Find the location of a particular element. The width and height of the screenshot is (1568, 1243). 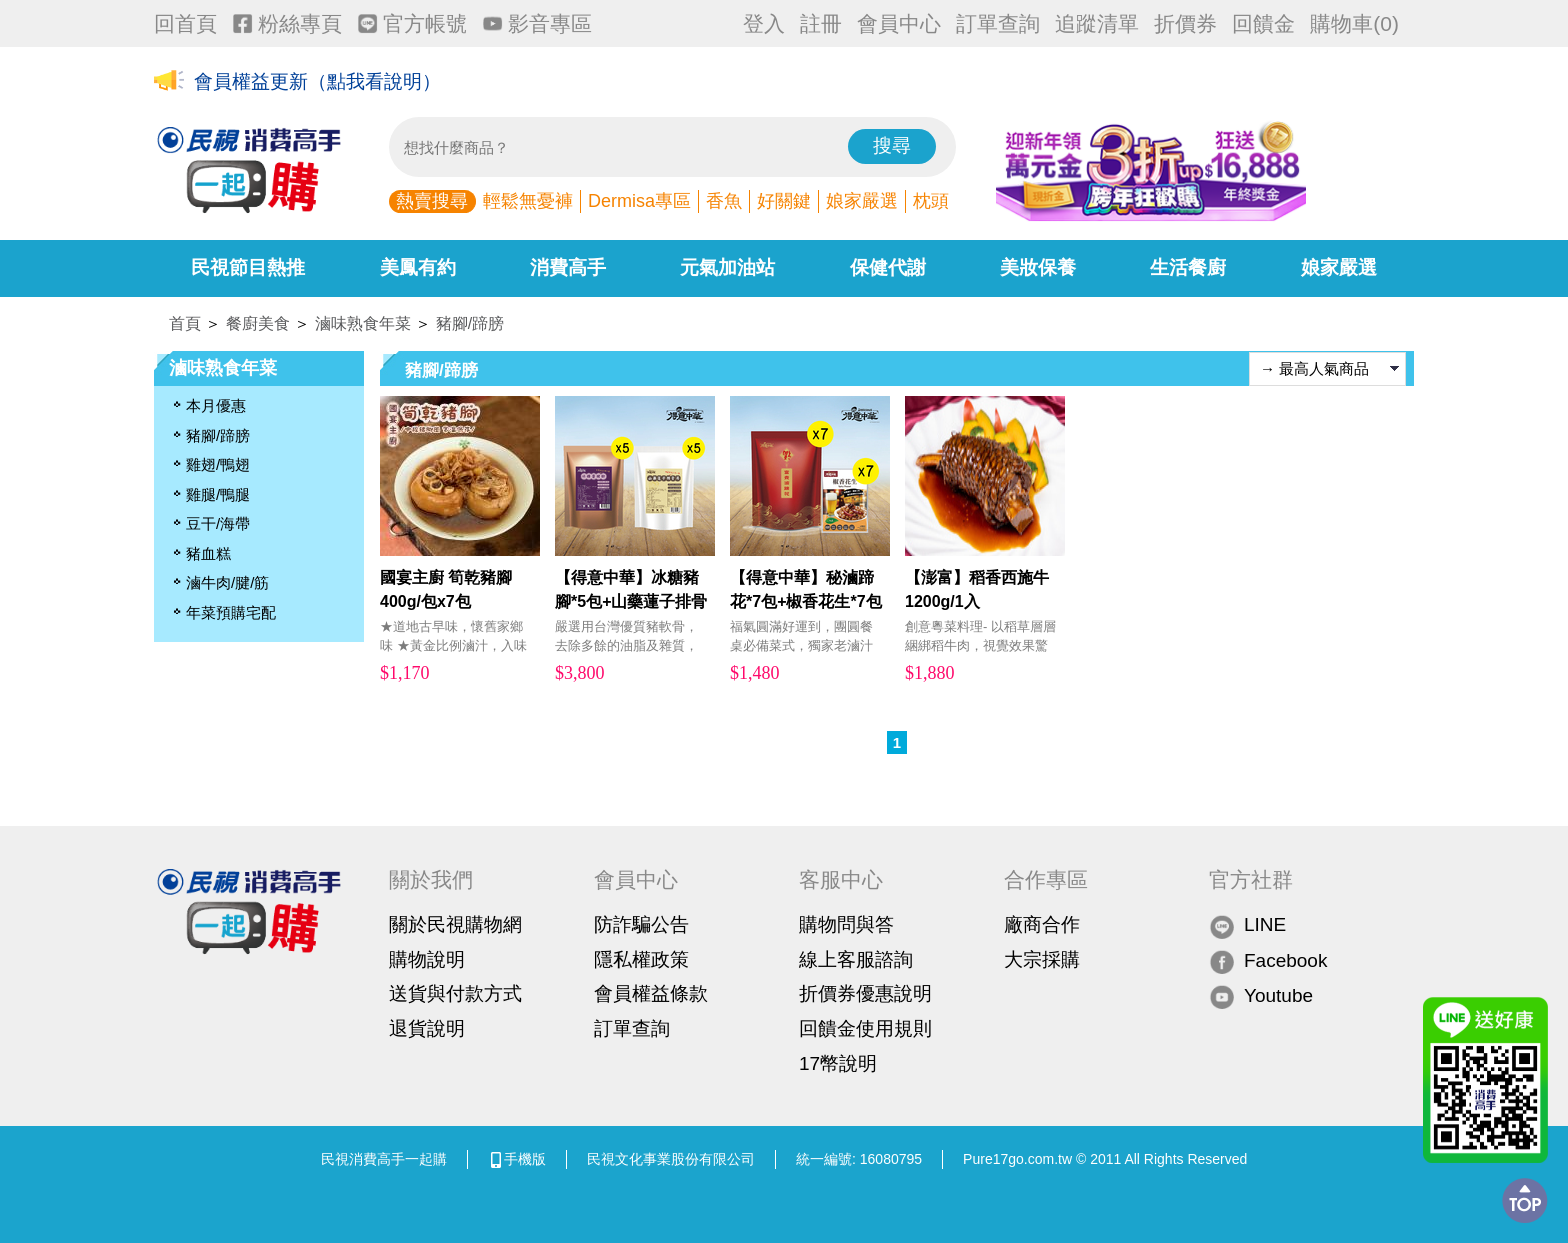

隱私權政策 is located at coordinates (641, 959).